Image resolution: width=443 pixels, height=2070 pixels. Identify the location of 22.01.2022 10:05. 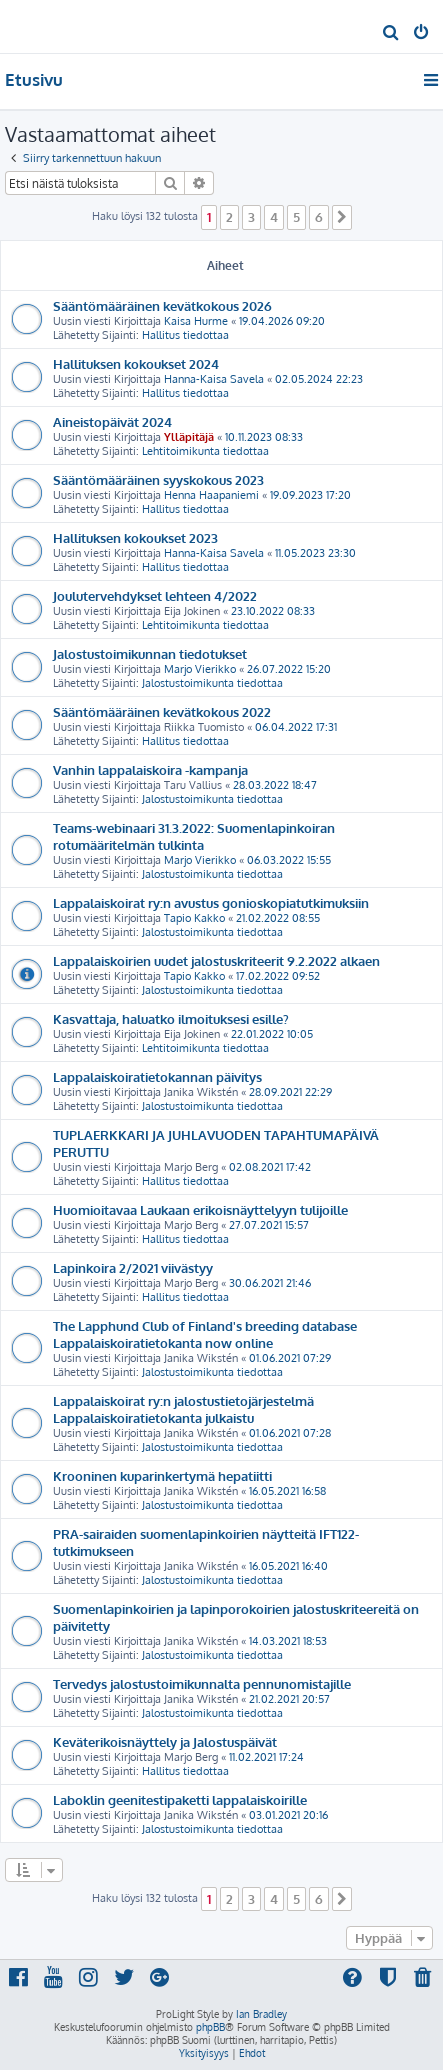
(272, 1034).